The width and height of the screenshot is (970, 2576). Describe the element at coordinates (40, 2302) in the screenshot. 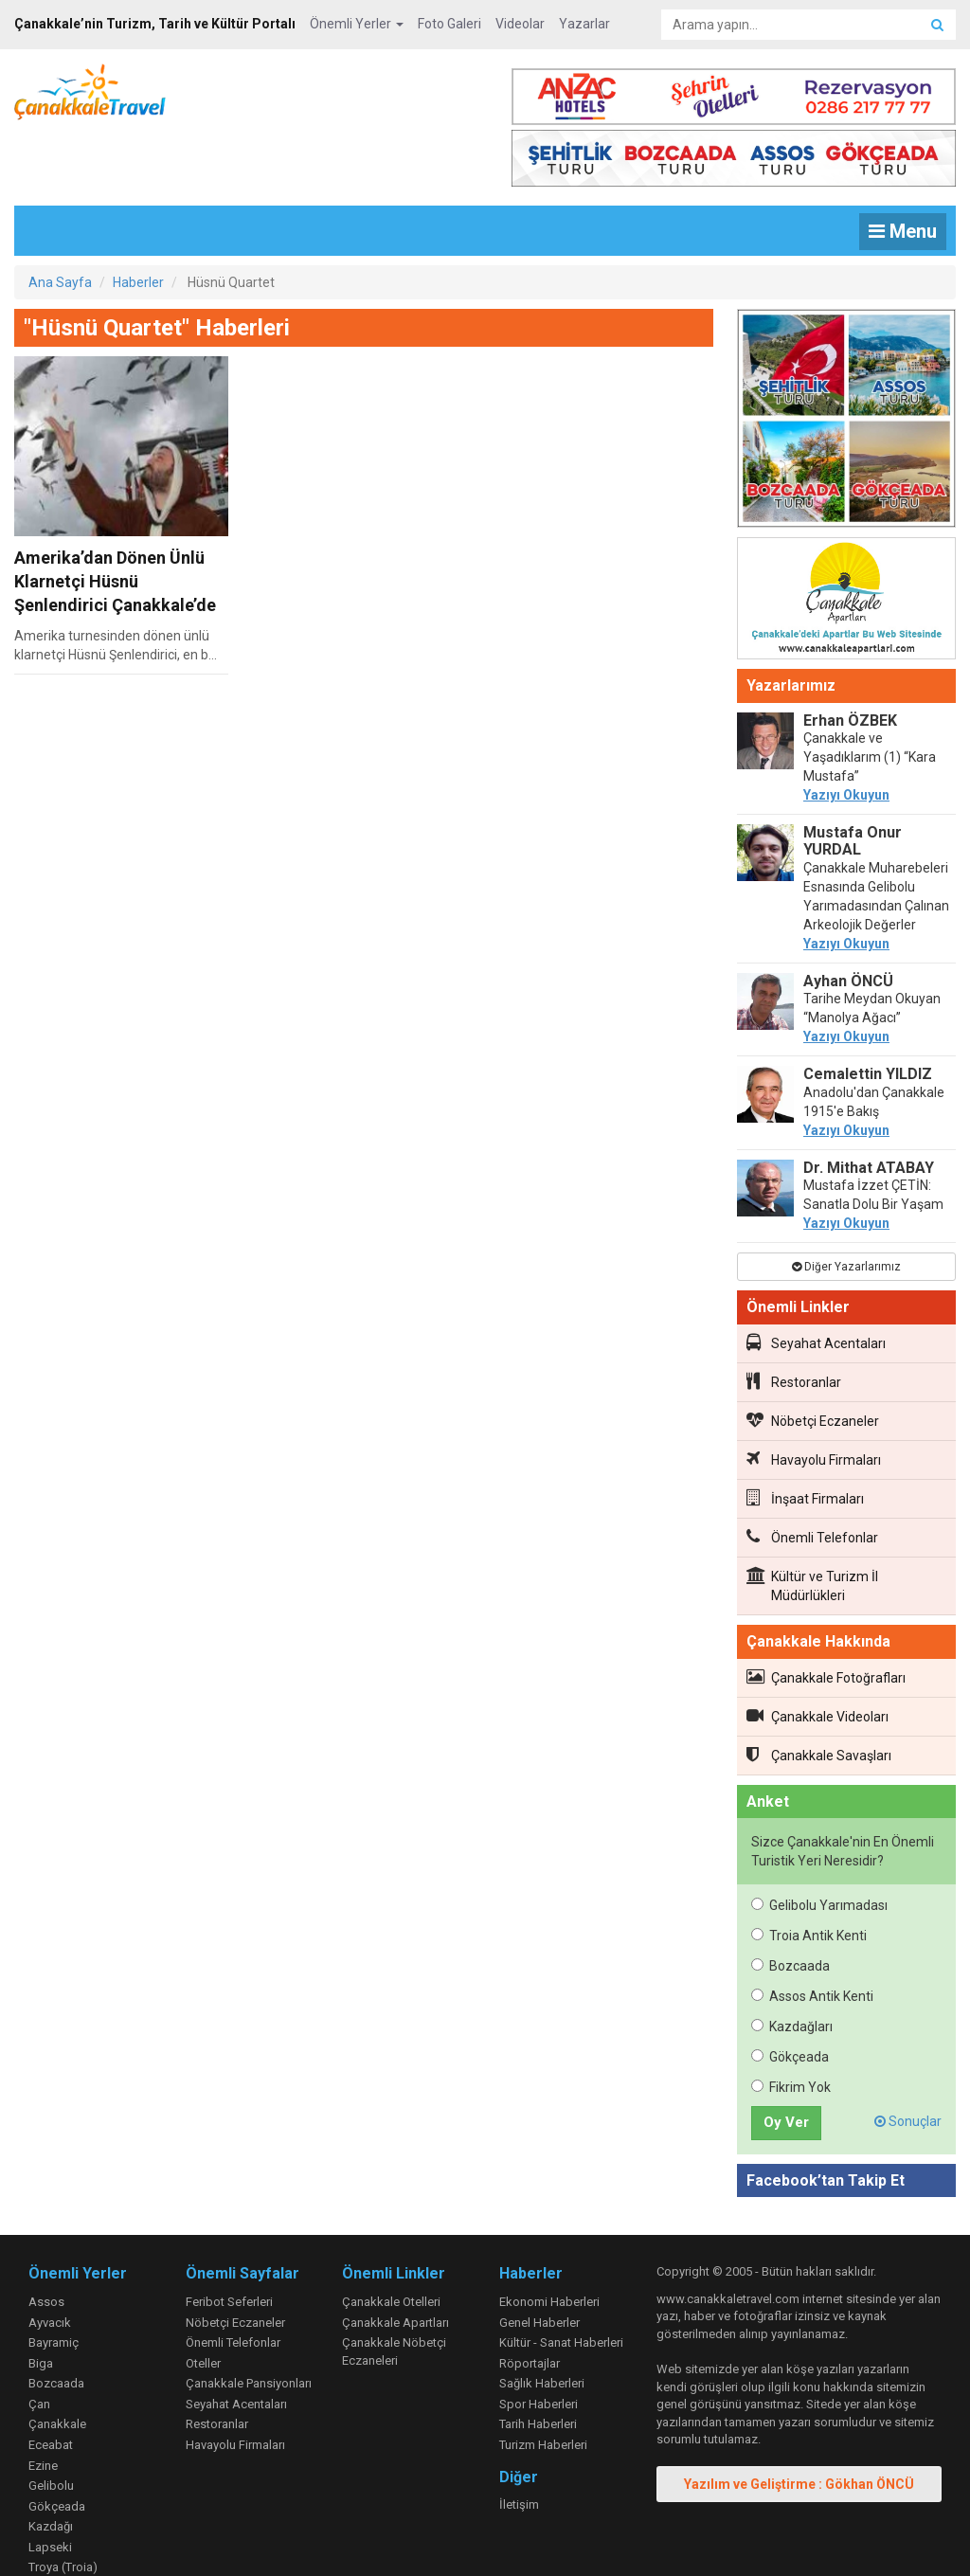

I see `Biga` at that location.